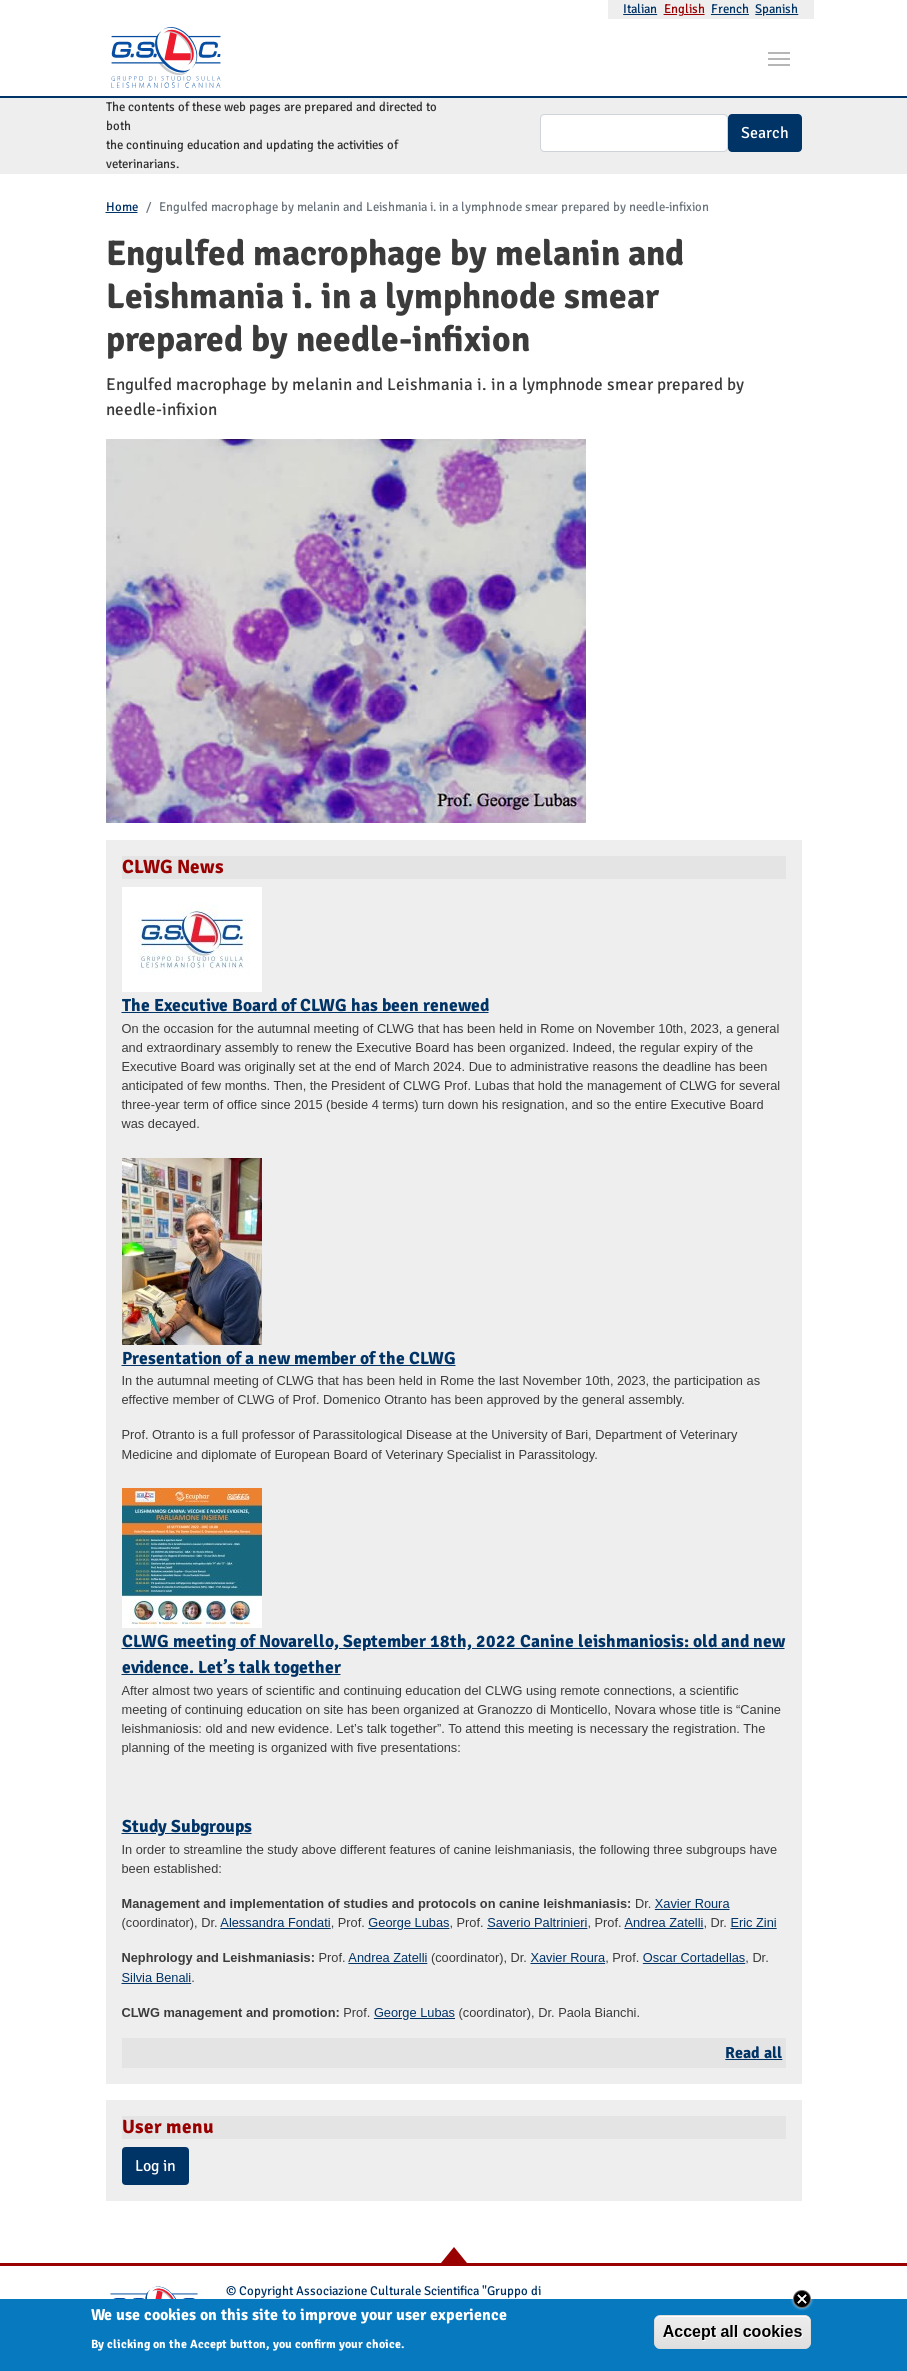  What do you see at coordinates (122, 207) in the screenshot?
I see `Home` at bounding box center [122, 207].